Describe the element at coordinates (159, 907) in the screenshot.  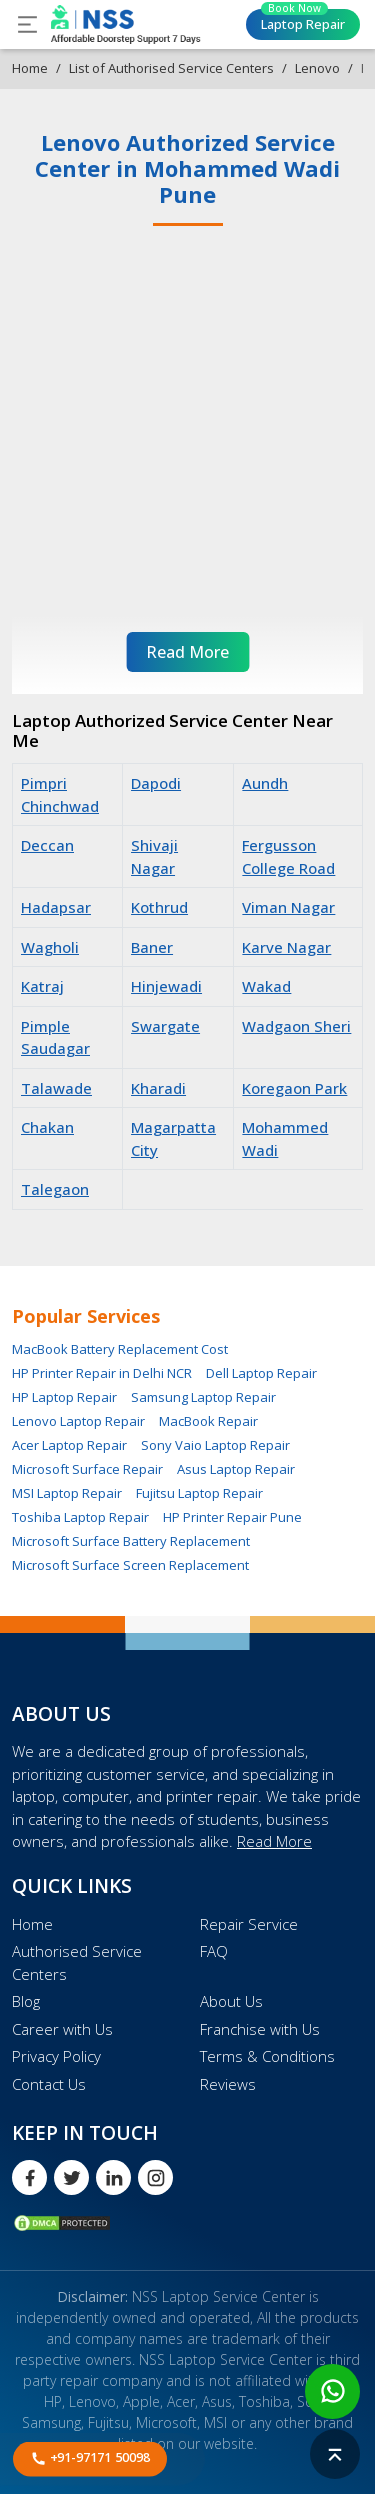
I see `Kothrud` at that location.